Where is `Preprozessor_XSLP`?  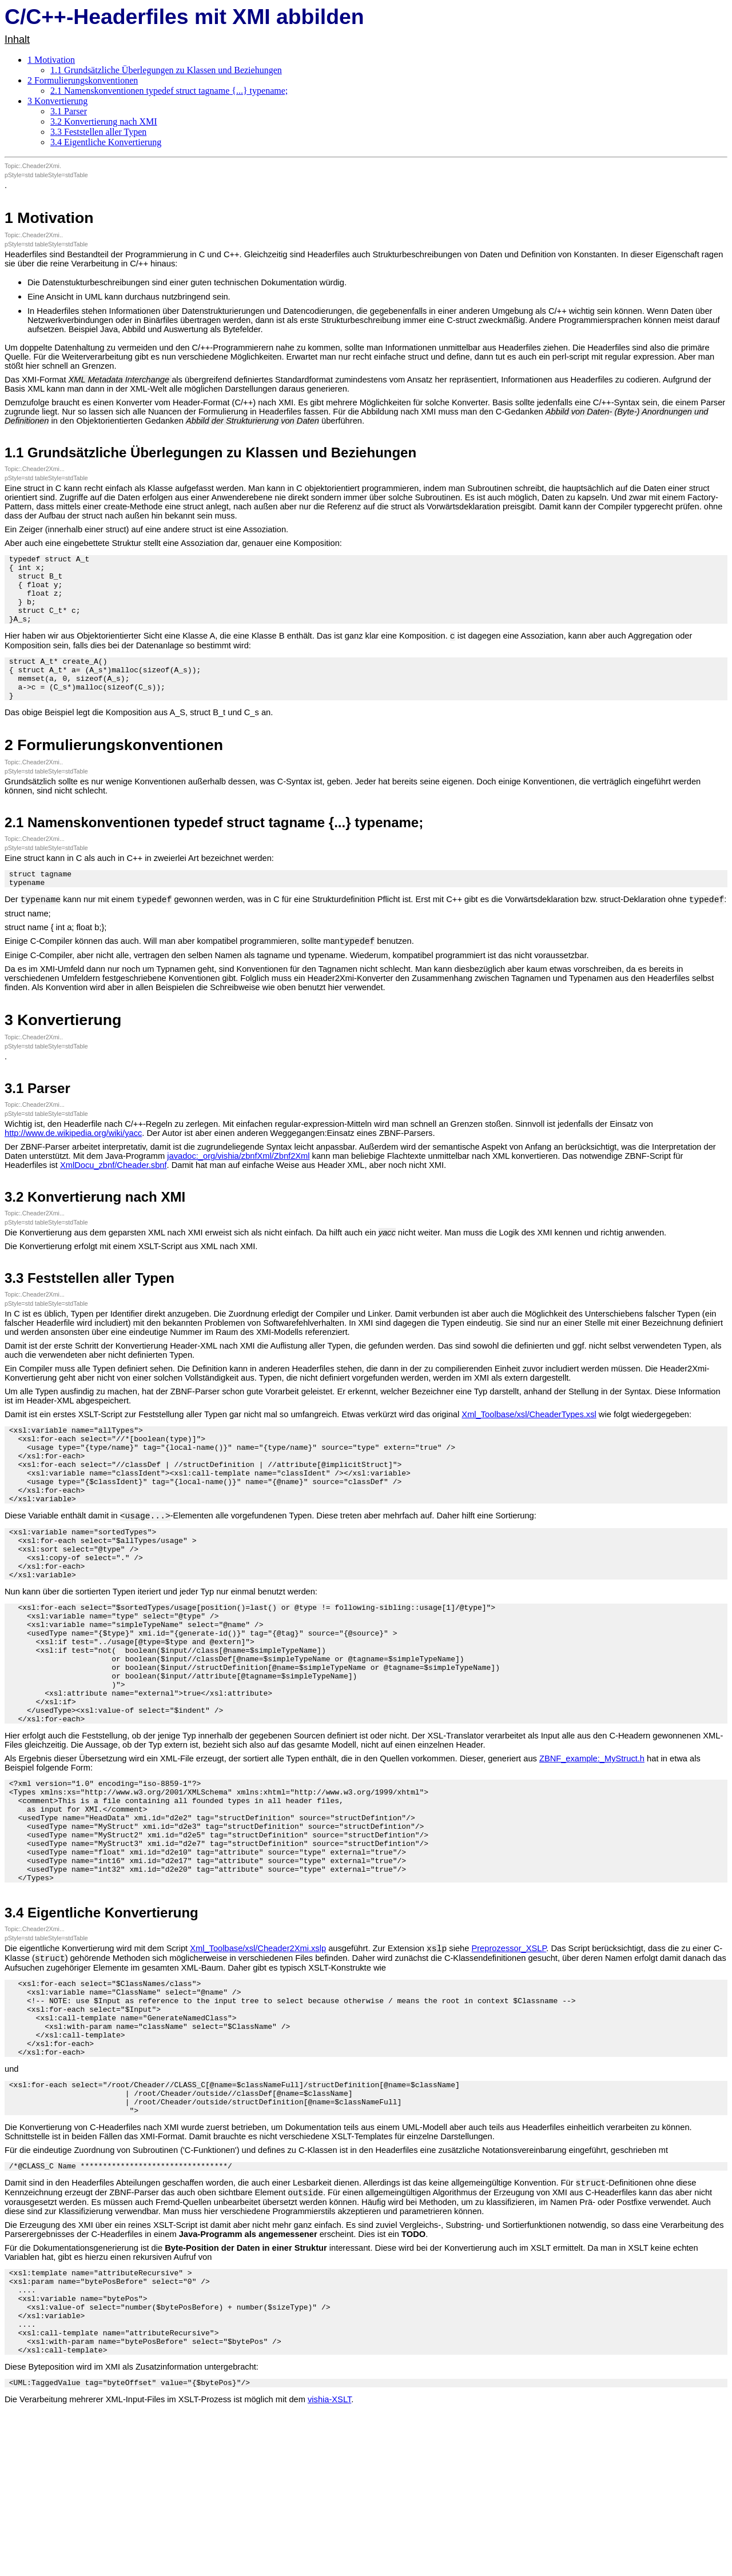
Preprozessor_XSLP is located at coordinates (508, 2052).